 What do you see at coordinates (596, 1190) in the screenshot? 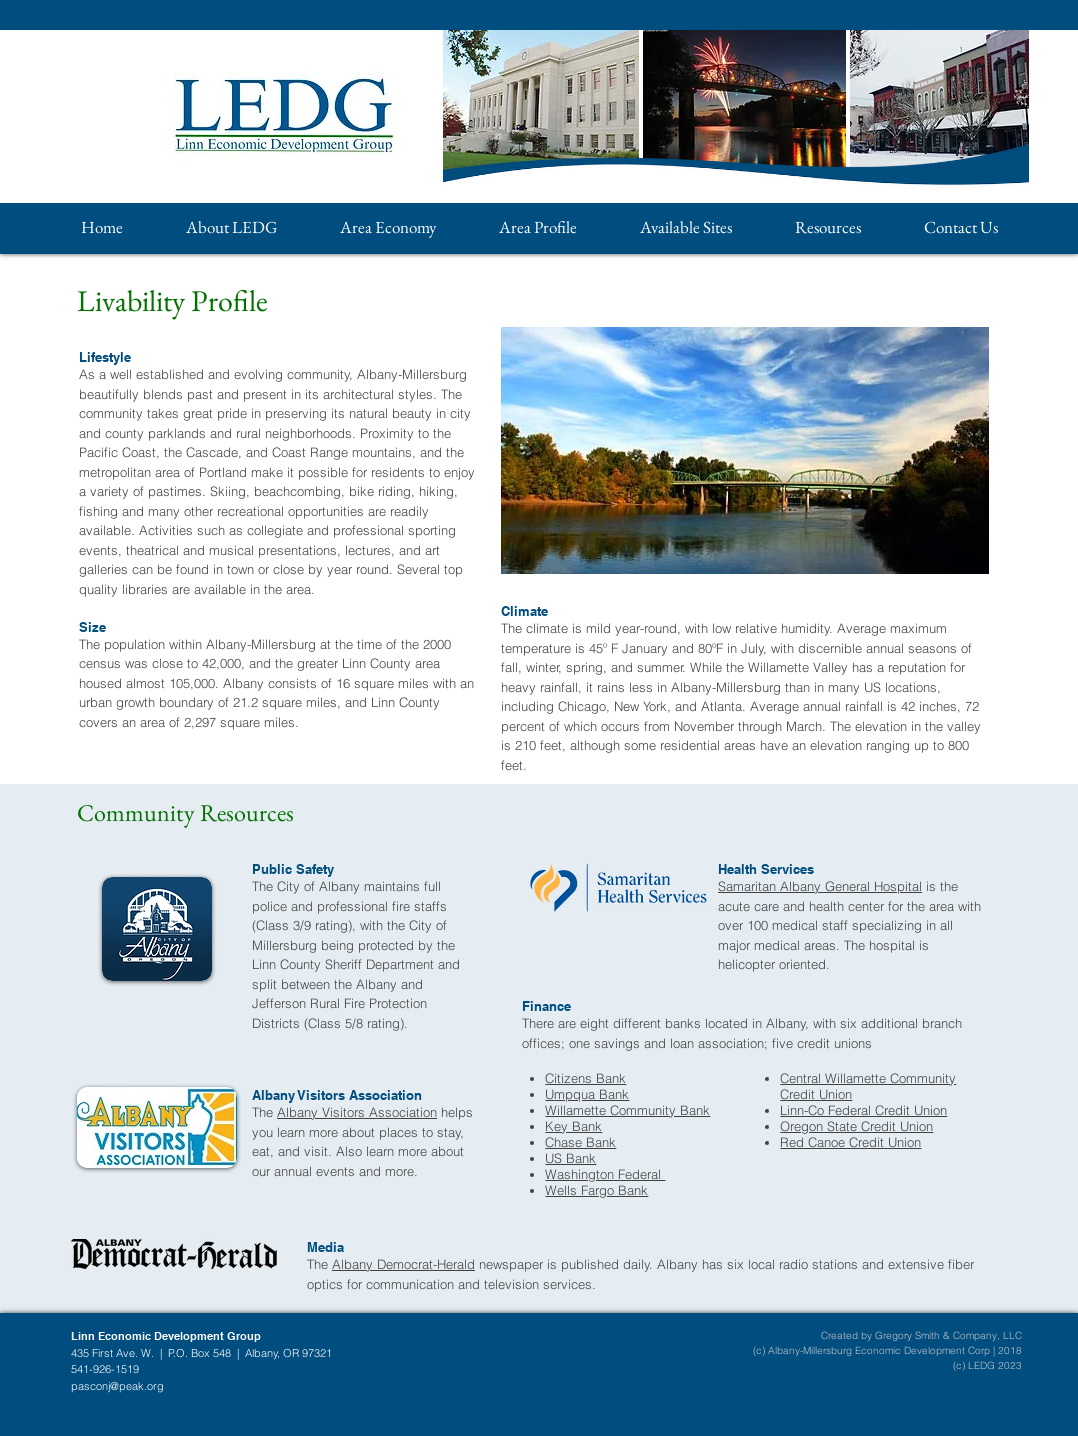
I see `Wells Fargo Bank` at bounding box center [596, 1190].